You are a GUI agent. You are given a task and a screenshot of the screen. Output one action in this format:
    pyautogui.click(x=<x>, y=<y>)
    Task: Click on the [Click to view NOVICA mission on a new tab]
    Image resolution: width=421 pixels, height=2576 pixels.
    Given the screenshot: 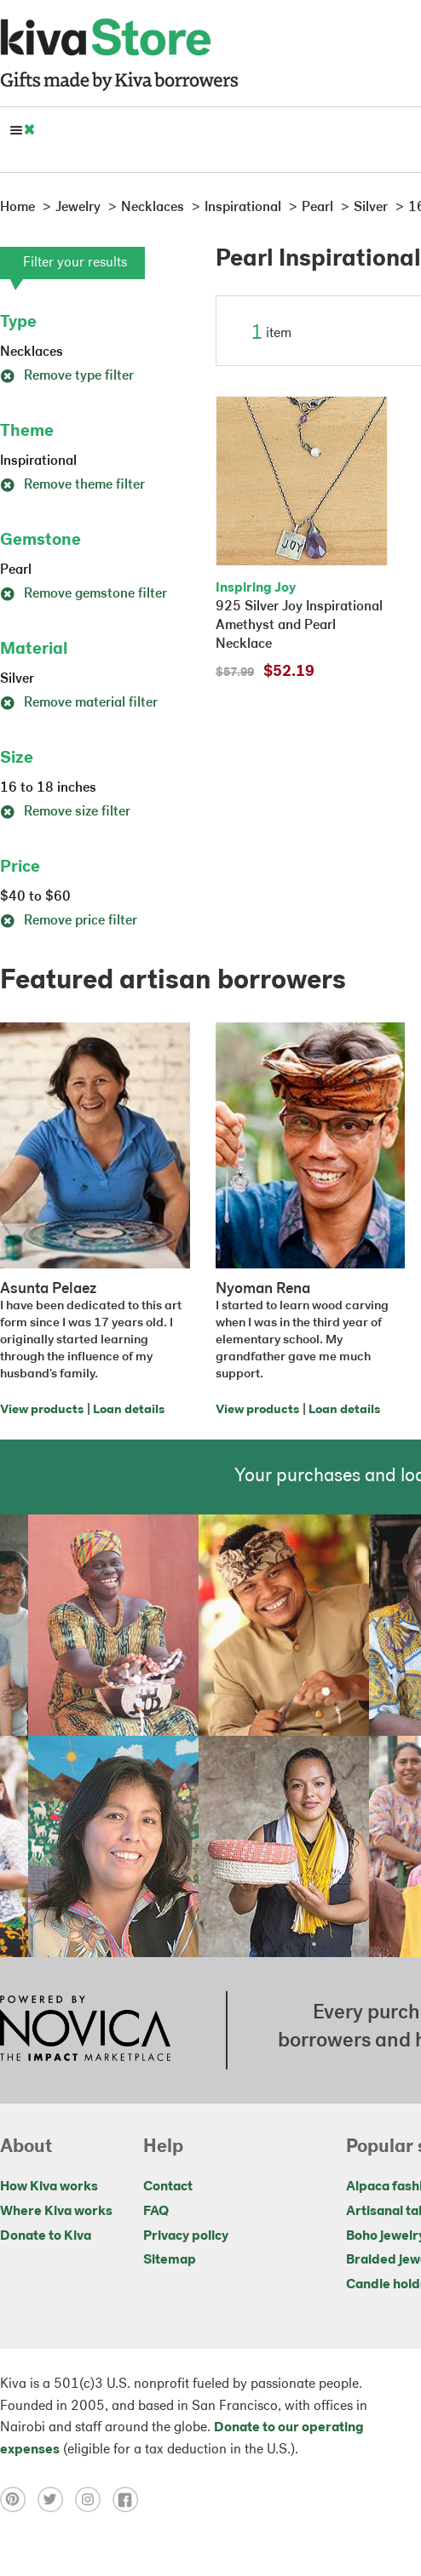 What is the action you would take?
    pyautogui.click(x=85, y=2030)
    